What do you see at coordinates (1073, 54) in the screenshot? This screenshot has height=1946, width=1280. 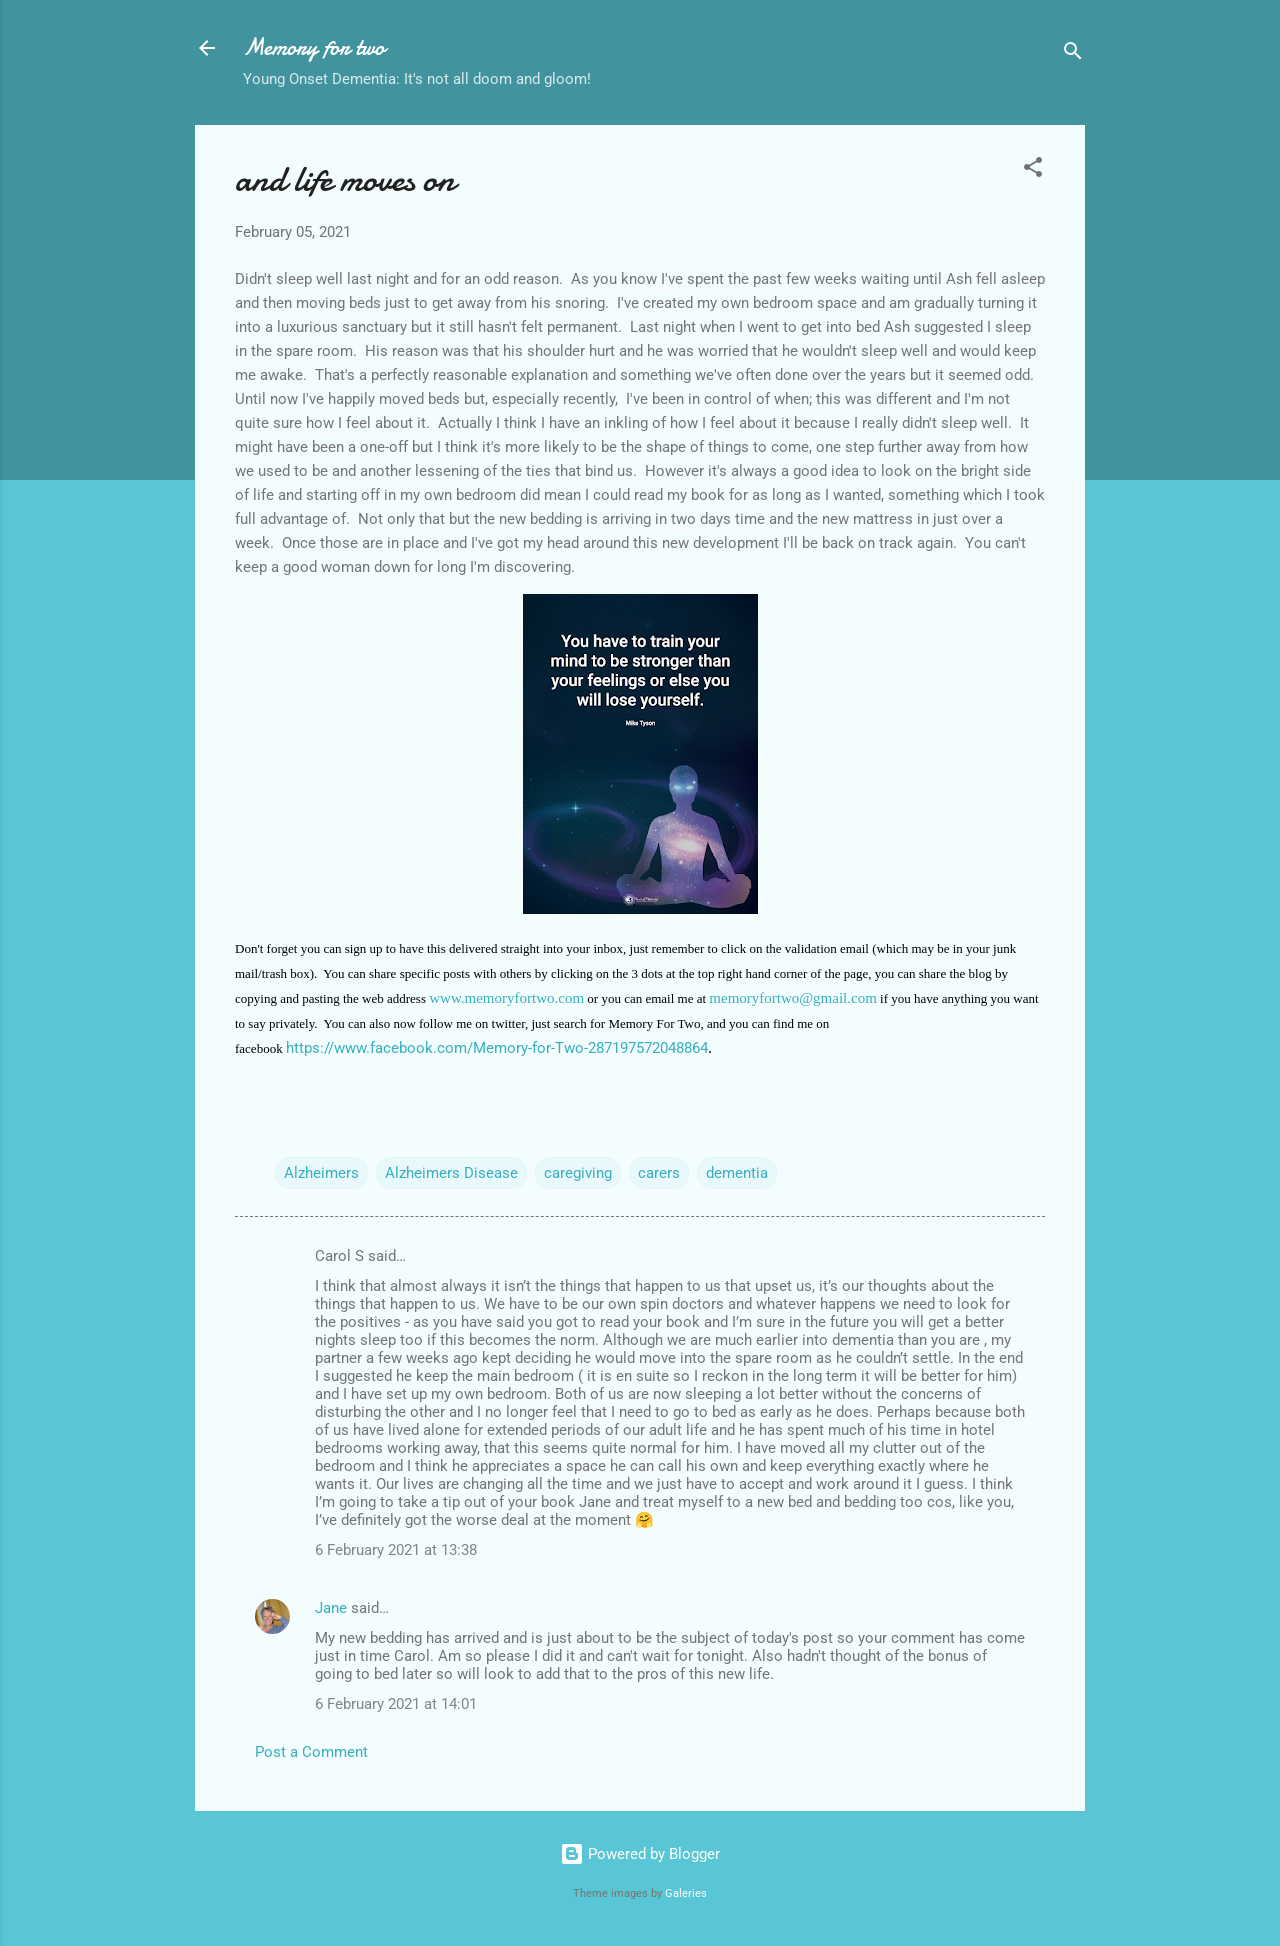 I see `[Search]` at bounding box center [1073, 54].